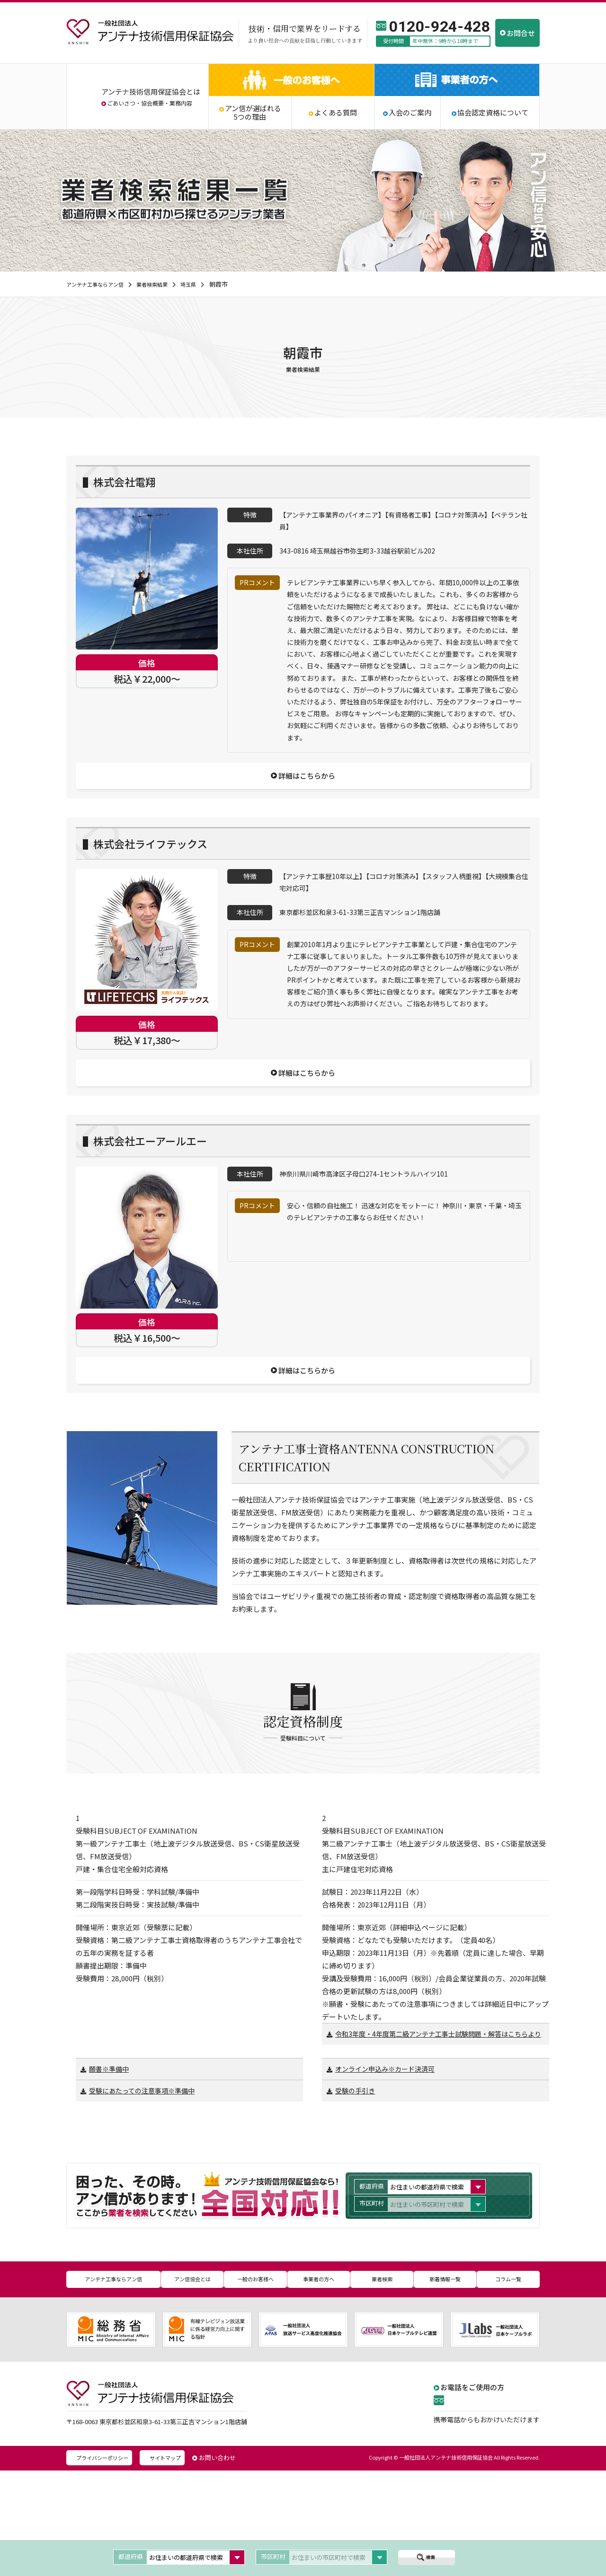 The image size is (606, 2576). Describe the element at coordinates (99, 284) in the screenshot. I see `アンテナ工事ならアン信` at that location.